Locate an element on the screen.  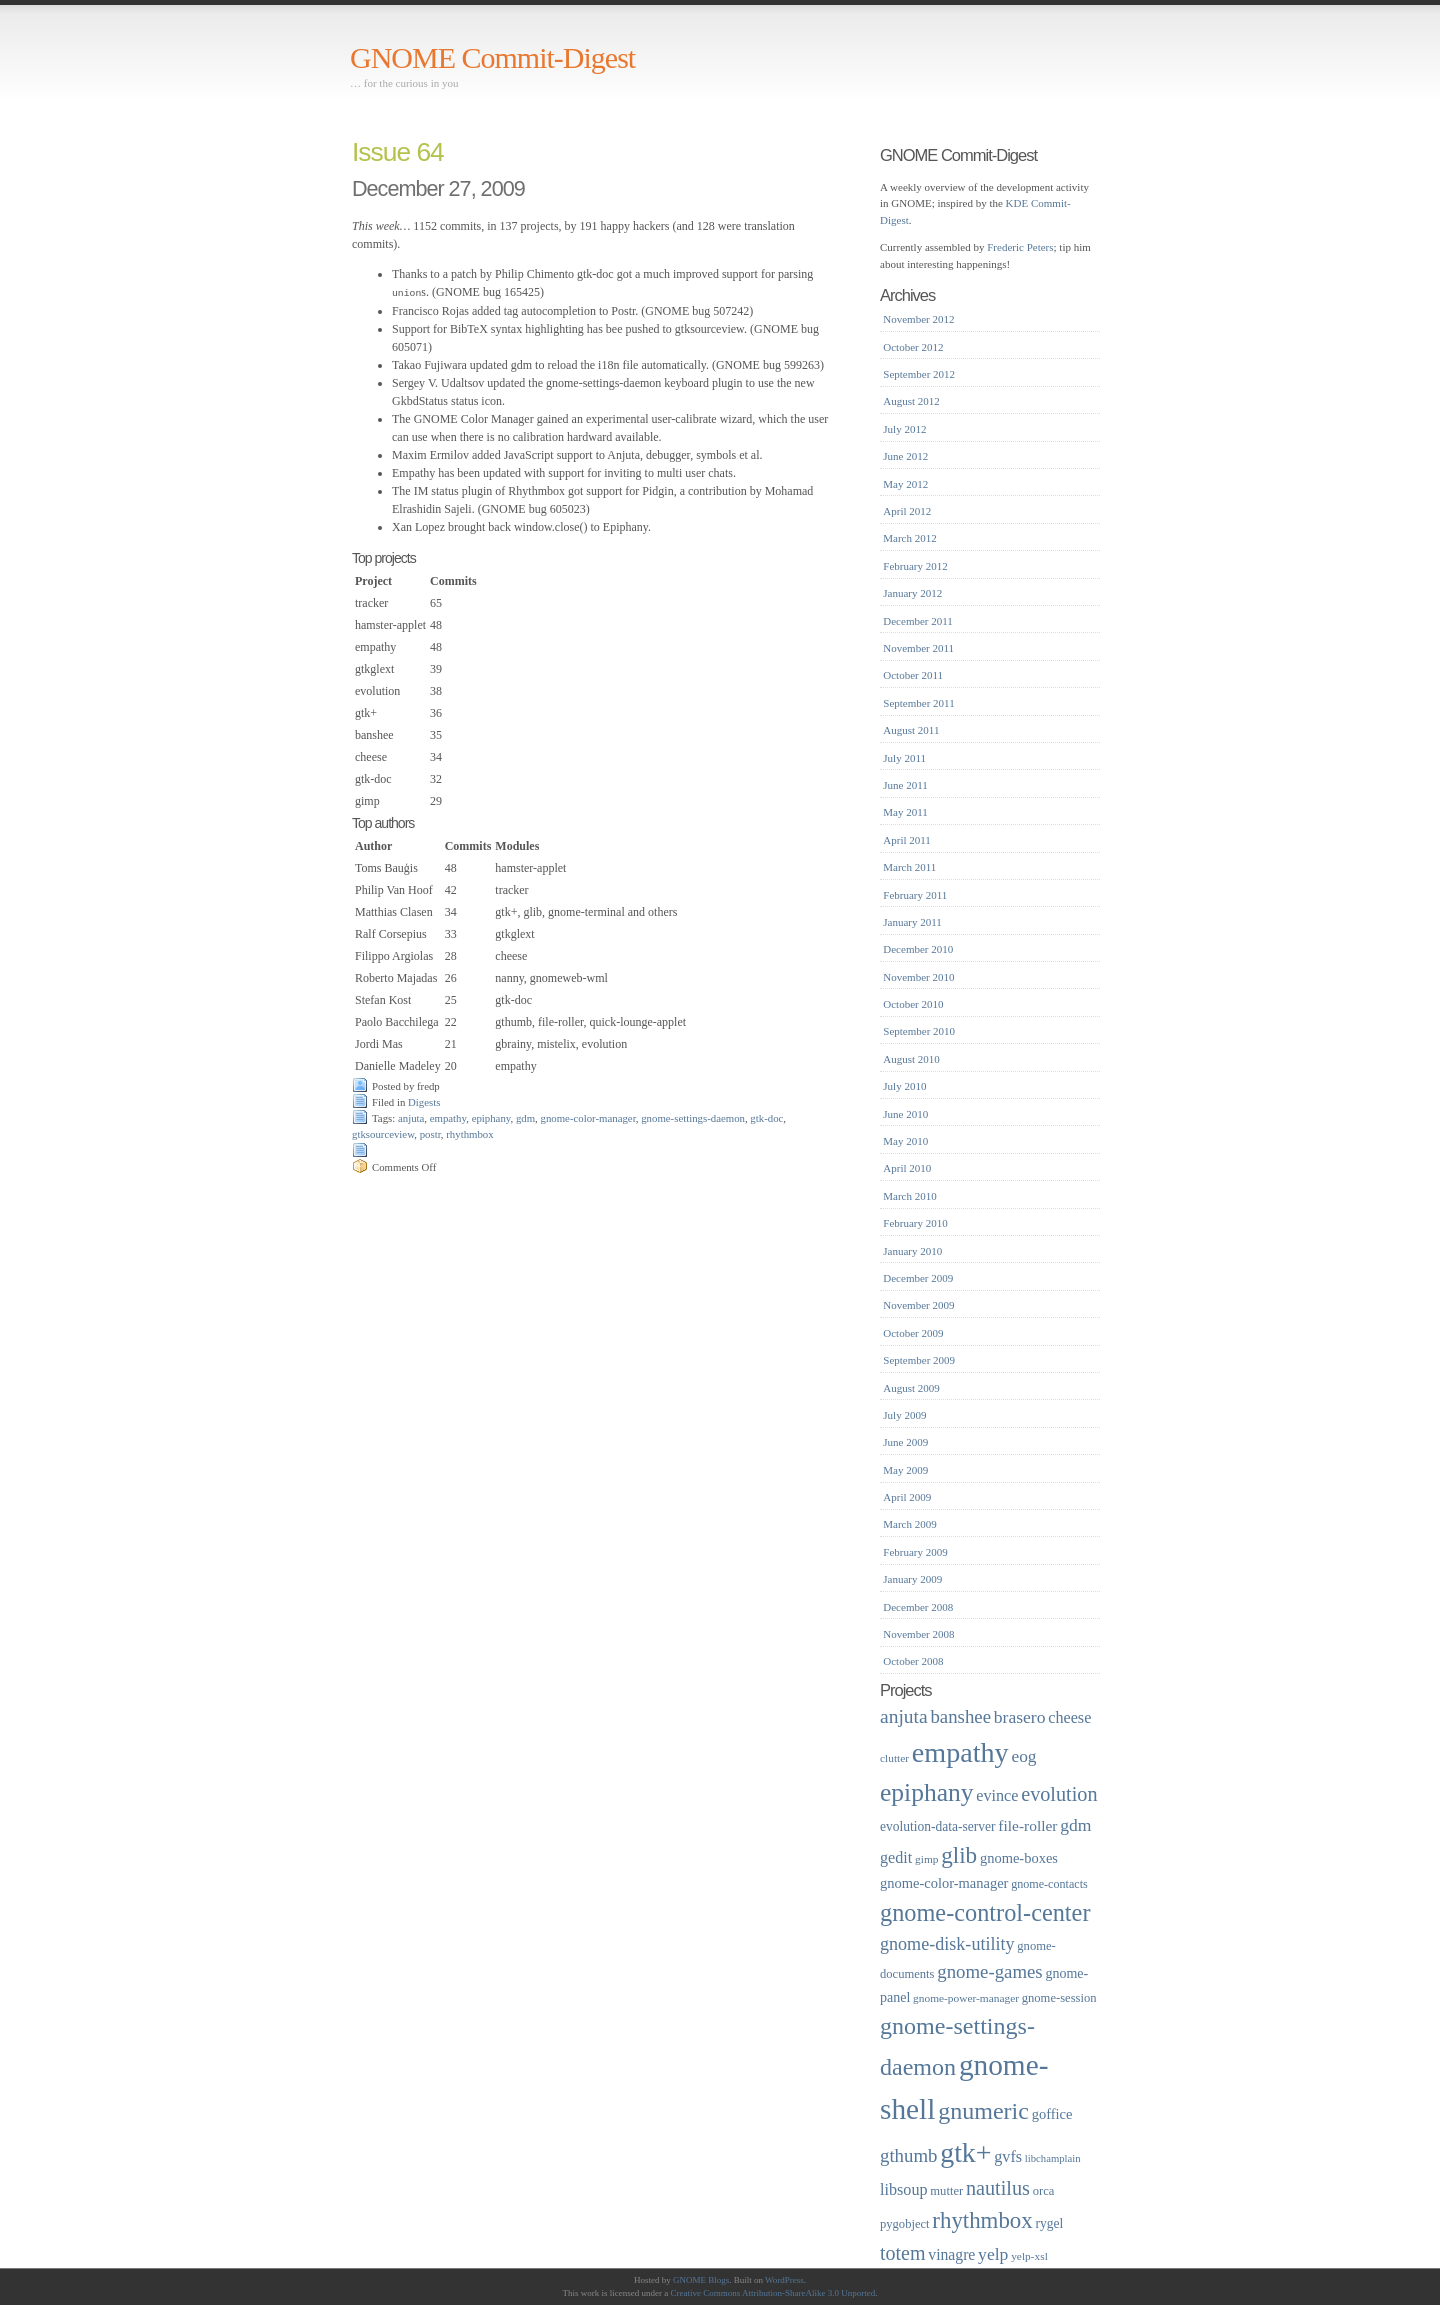
October 2011 is located at coordinates (913, 675).